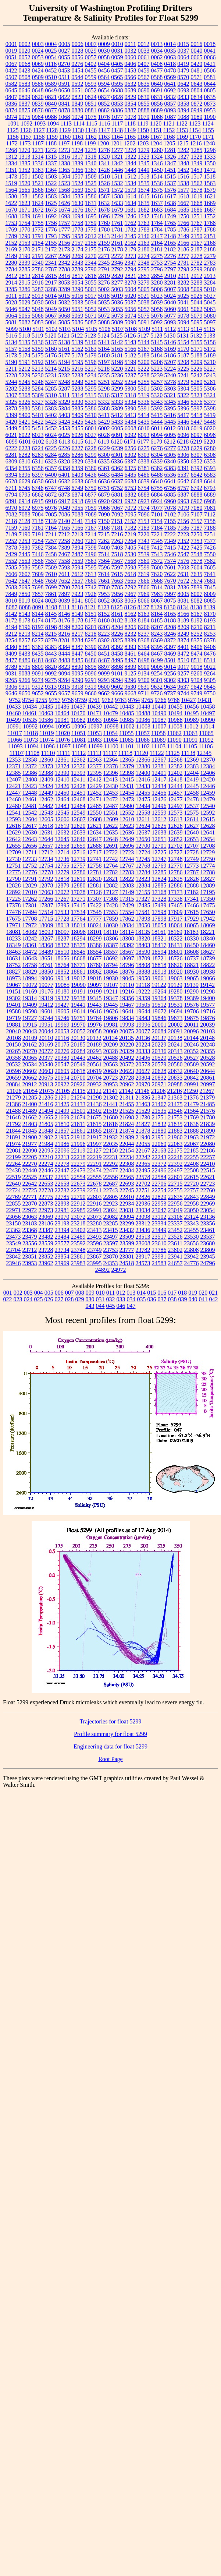 The image size is (221, 2576). Describe the element at coordinates (157, 667) in the screenshot. I see `9005` at that location.